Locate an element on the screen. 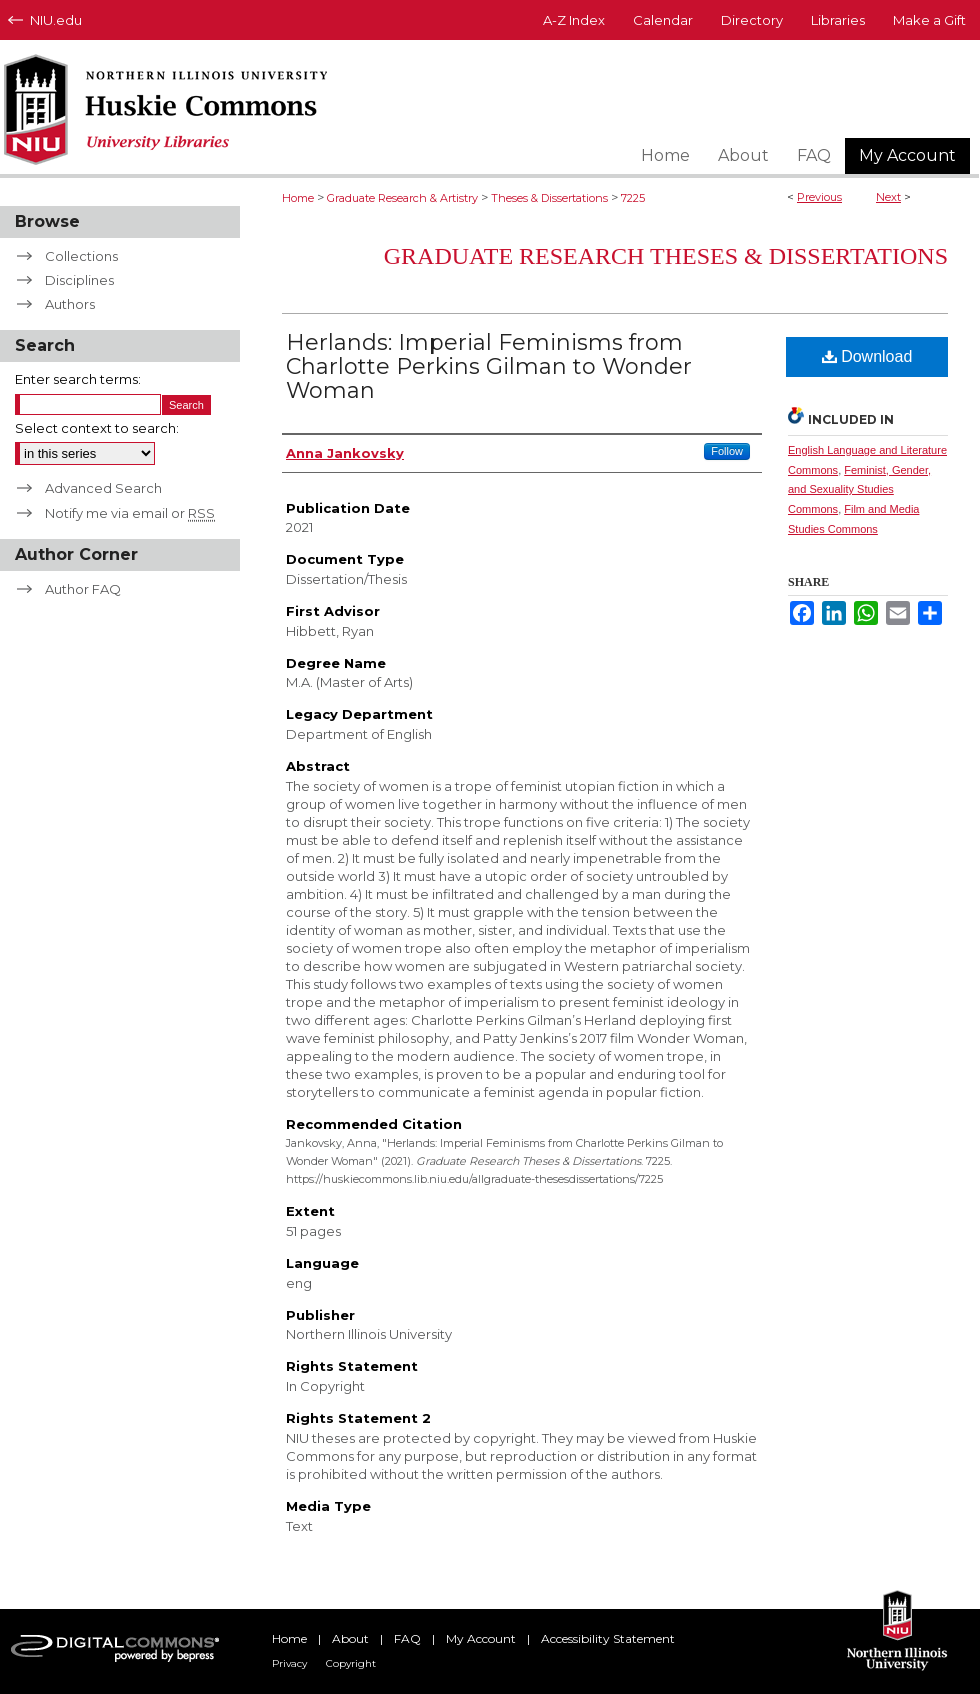  About is located at coordinates (350, 1638).